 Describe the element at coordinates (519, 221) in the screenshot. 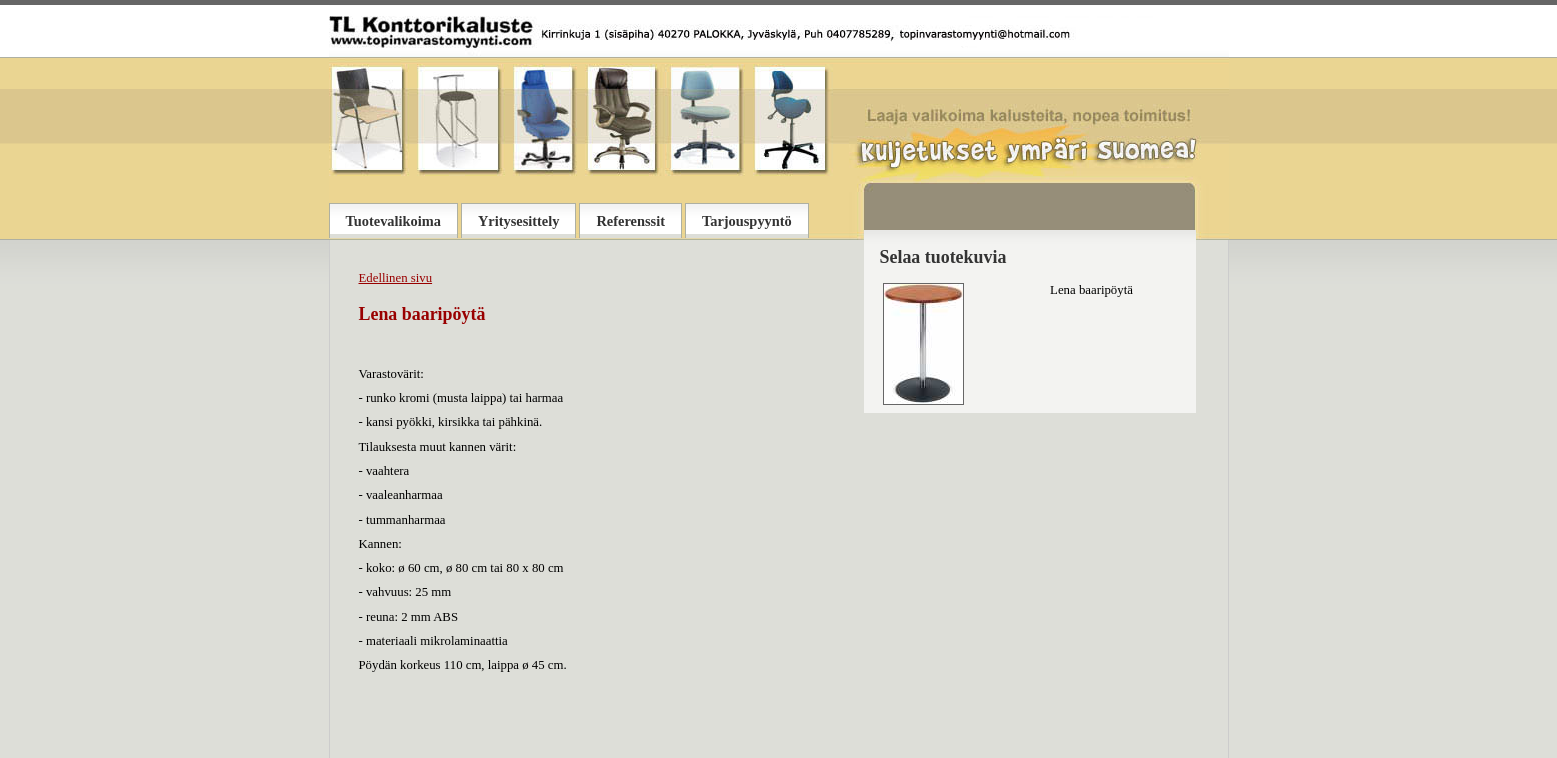

I see `Yritysesittely` at that location.